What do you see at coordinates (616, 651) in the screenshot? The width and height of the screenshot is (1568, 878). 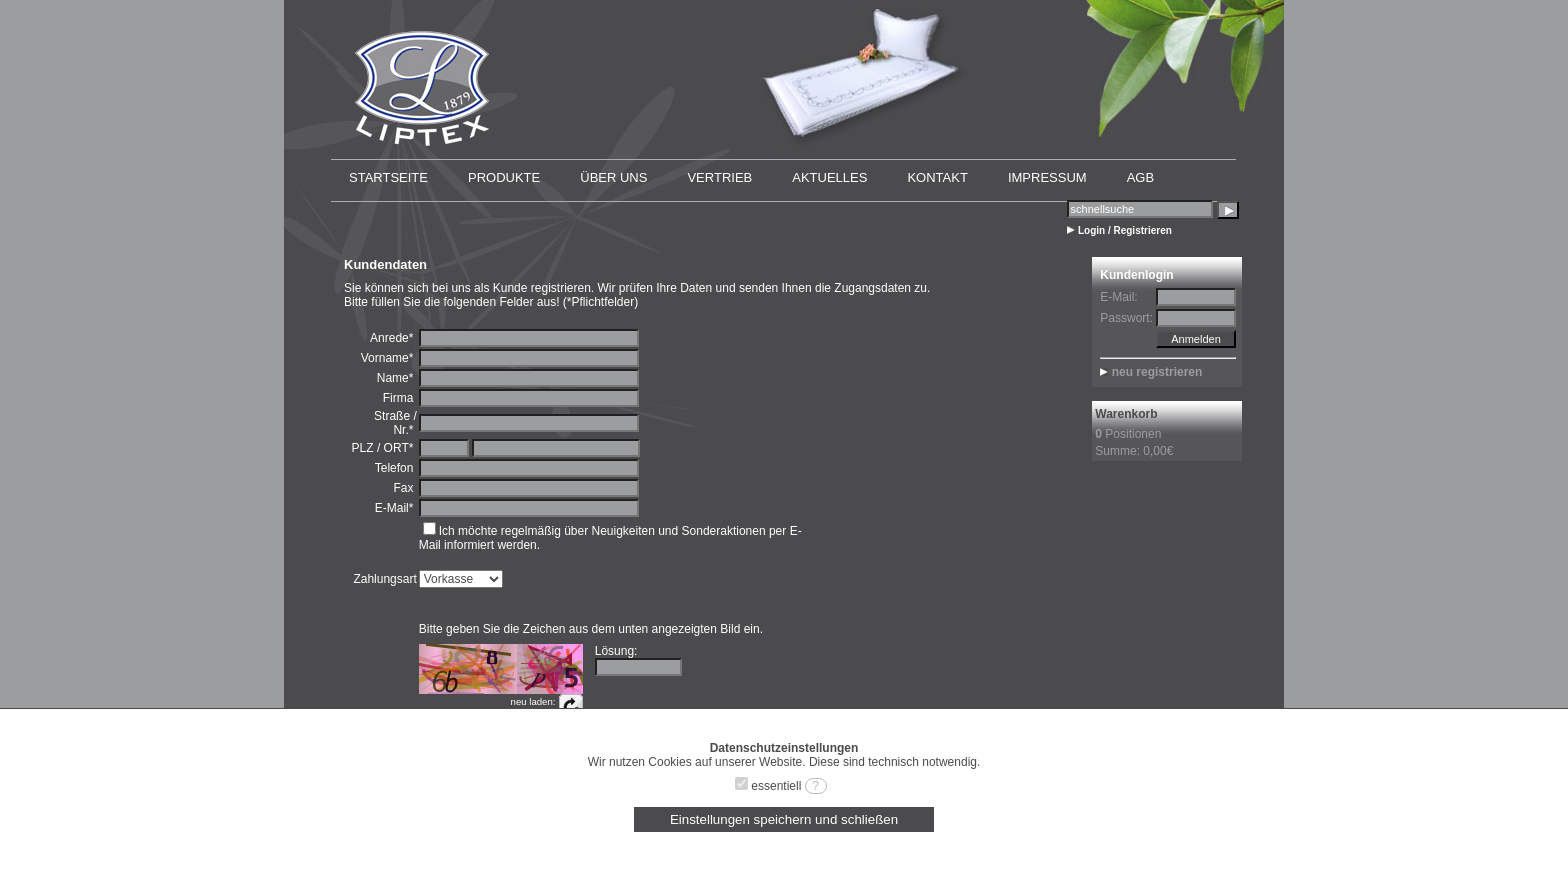 I see `Lösung:` at bounding box center [616, 651].